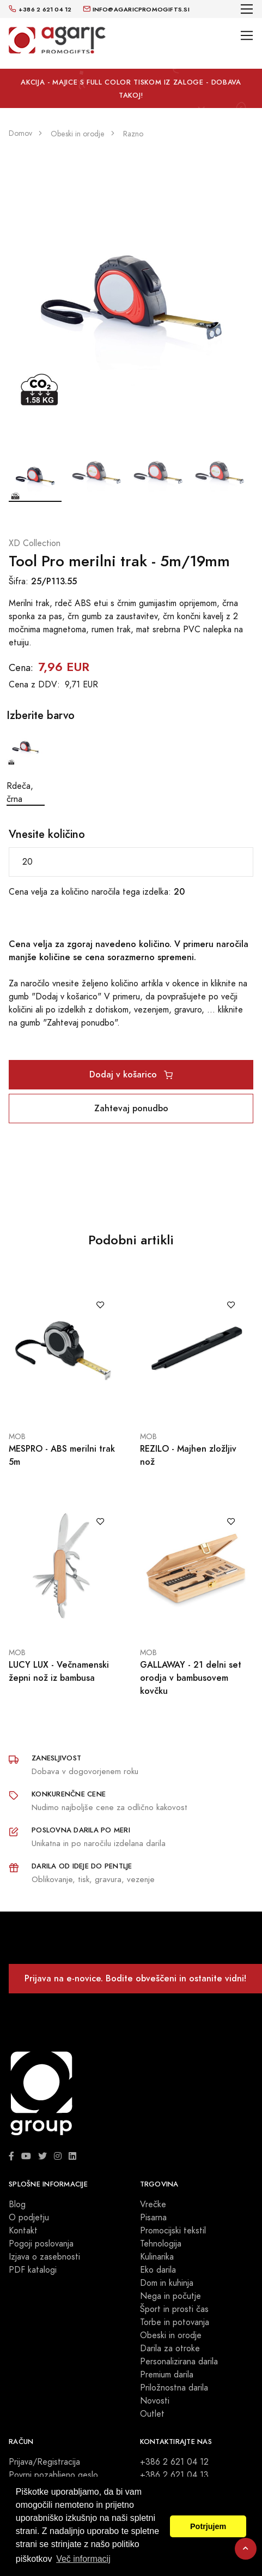 This screenshot has width=262, height=2576. Describe the element at coordinates (131, 1074) in the screenshot. I see `Dodaj v košarico` at that location.